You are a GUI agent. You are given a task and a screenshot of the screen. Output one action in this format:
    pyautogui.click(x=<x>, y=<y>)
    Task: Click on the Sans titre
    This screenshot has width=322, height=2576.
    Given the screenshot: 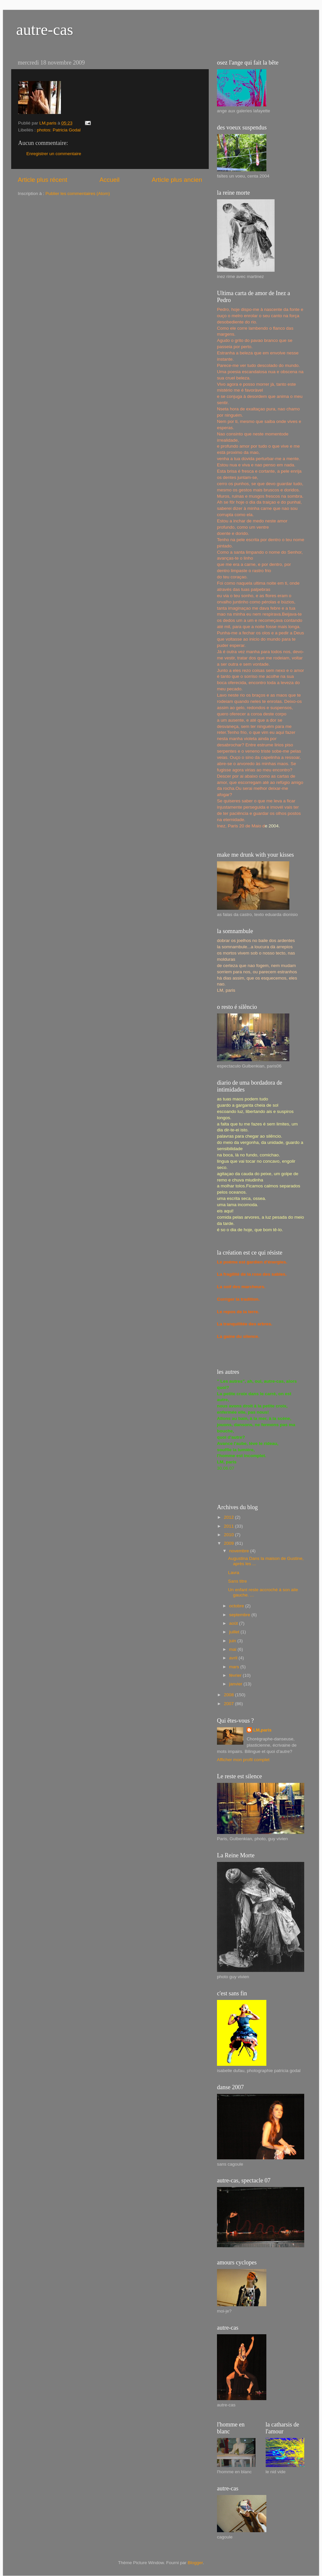 What is the action you would take?
    pyautogui.click(x=237, y=1581)
    